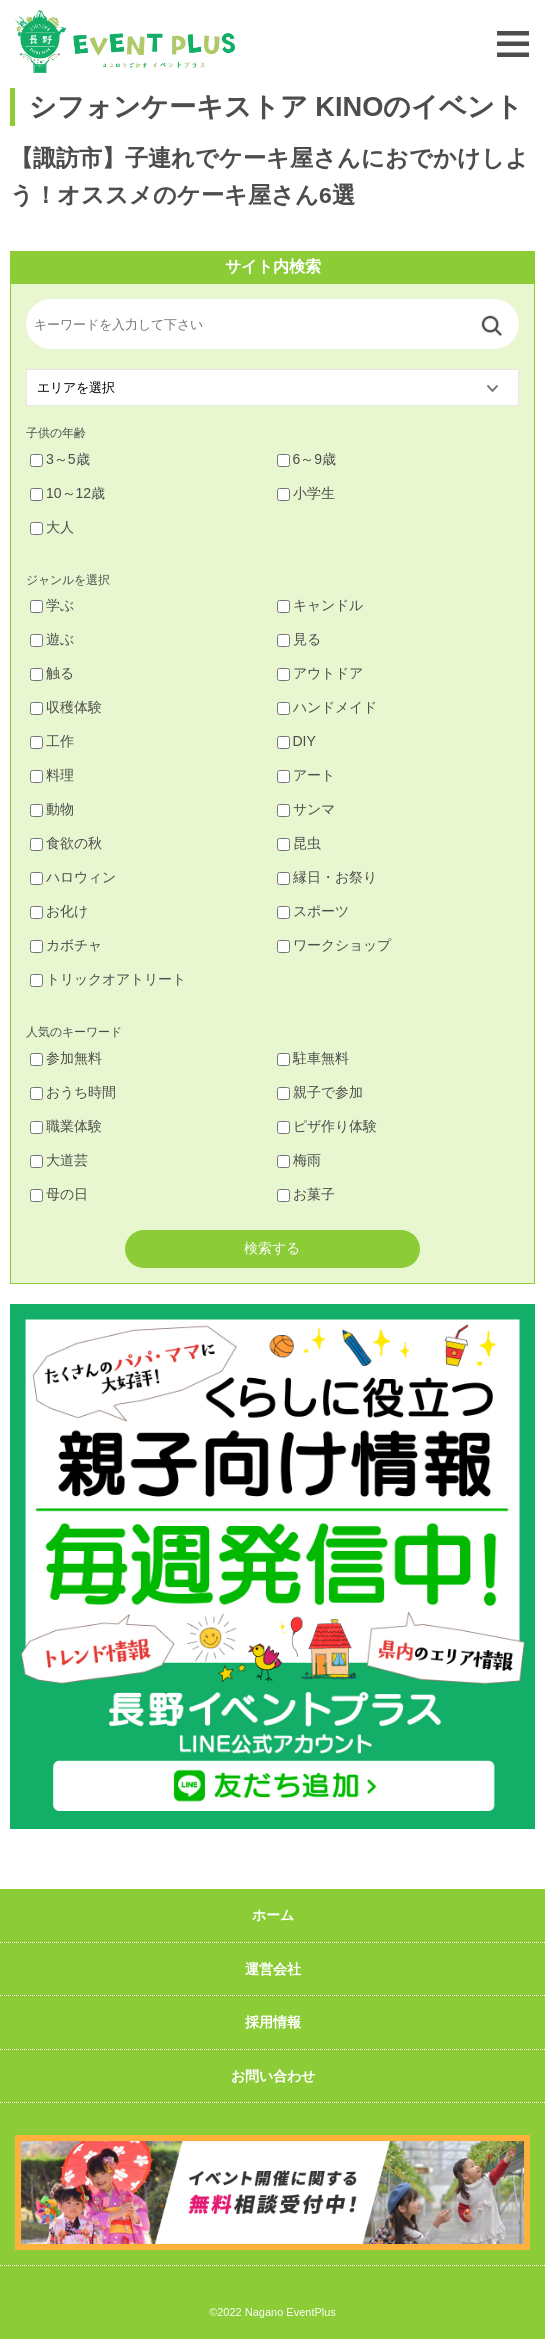 This screenshot has width=545, height=2339. I want to click on 小学生, so click(306, 493).